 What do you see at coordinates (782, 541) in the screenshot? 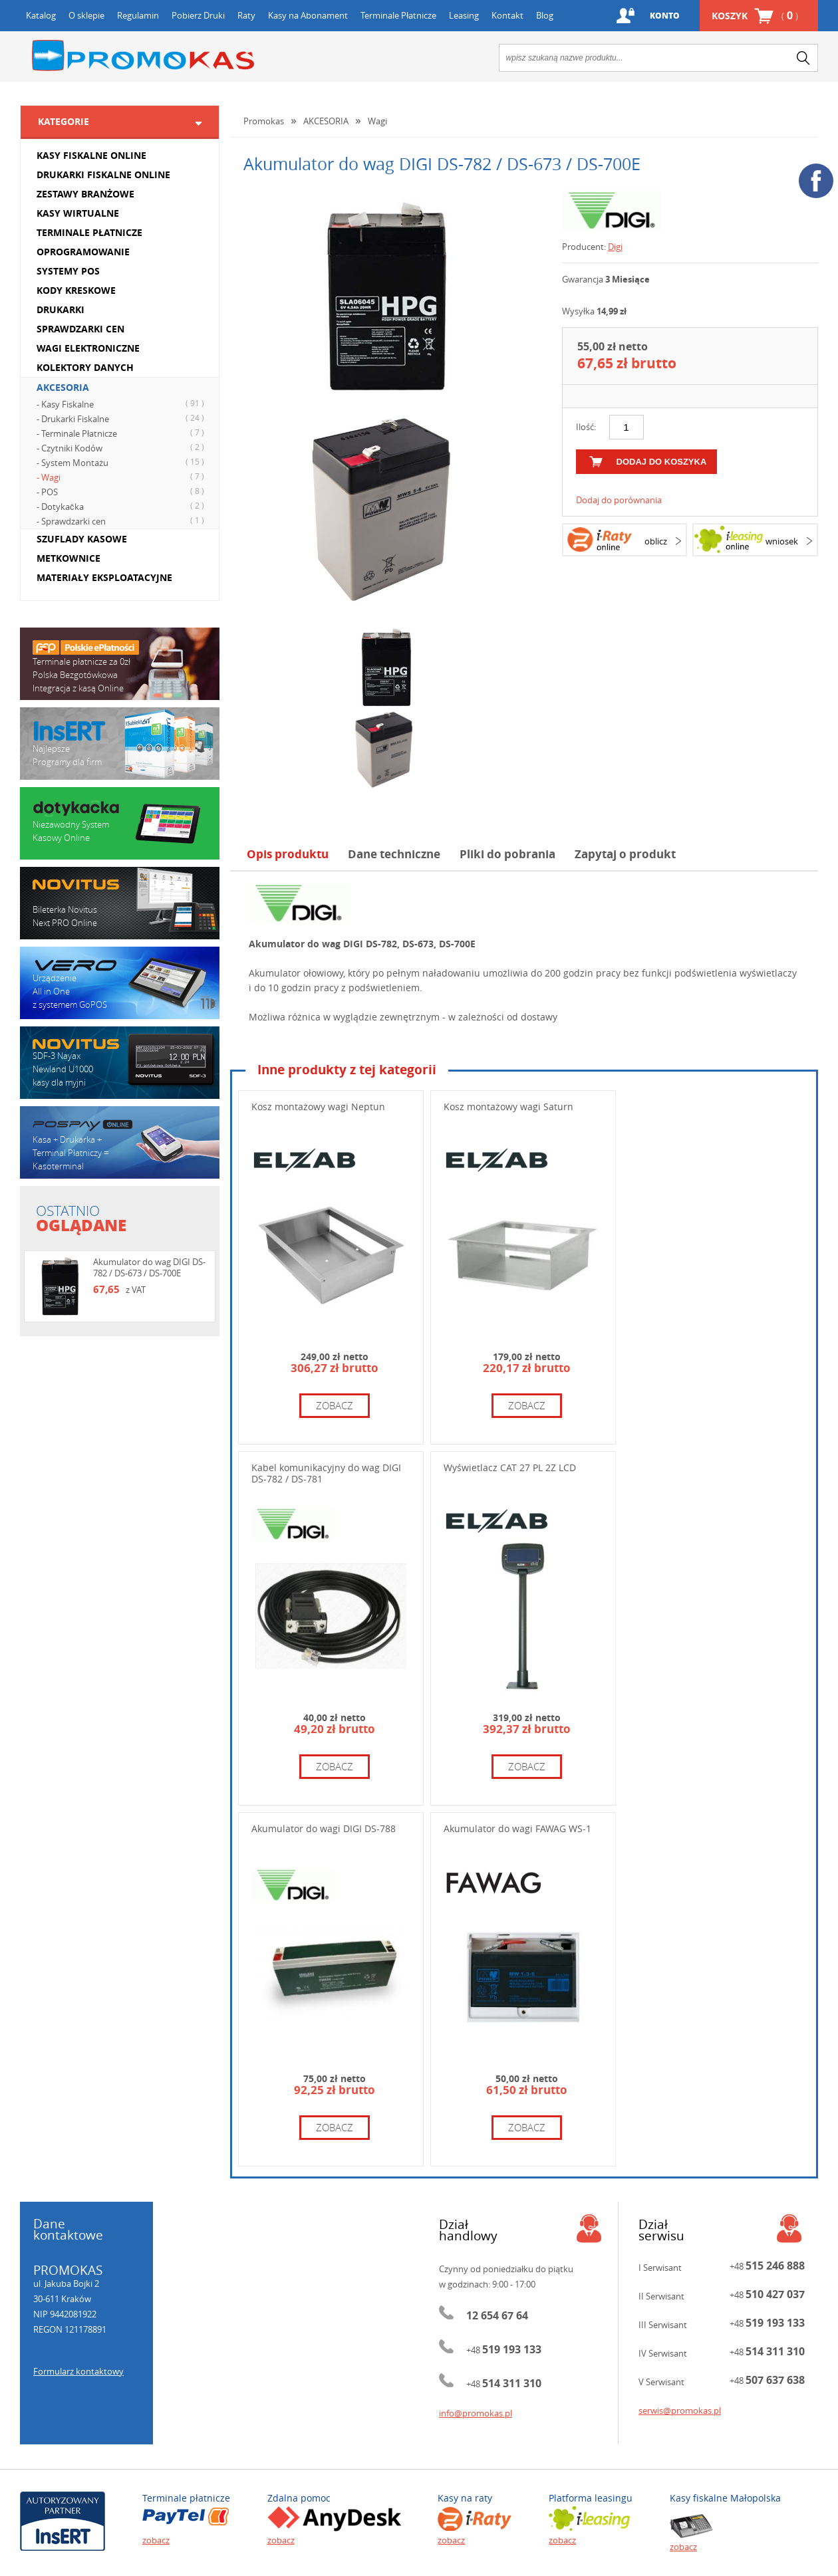
I see `wniosek` at bounding box center [782, 541].